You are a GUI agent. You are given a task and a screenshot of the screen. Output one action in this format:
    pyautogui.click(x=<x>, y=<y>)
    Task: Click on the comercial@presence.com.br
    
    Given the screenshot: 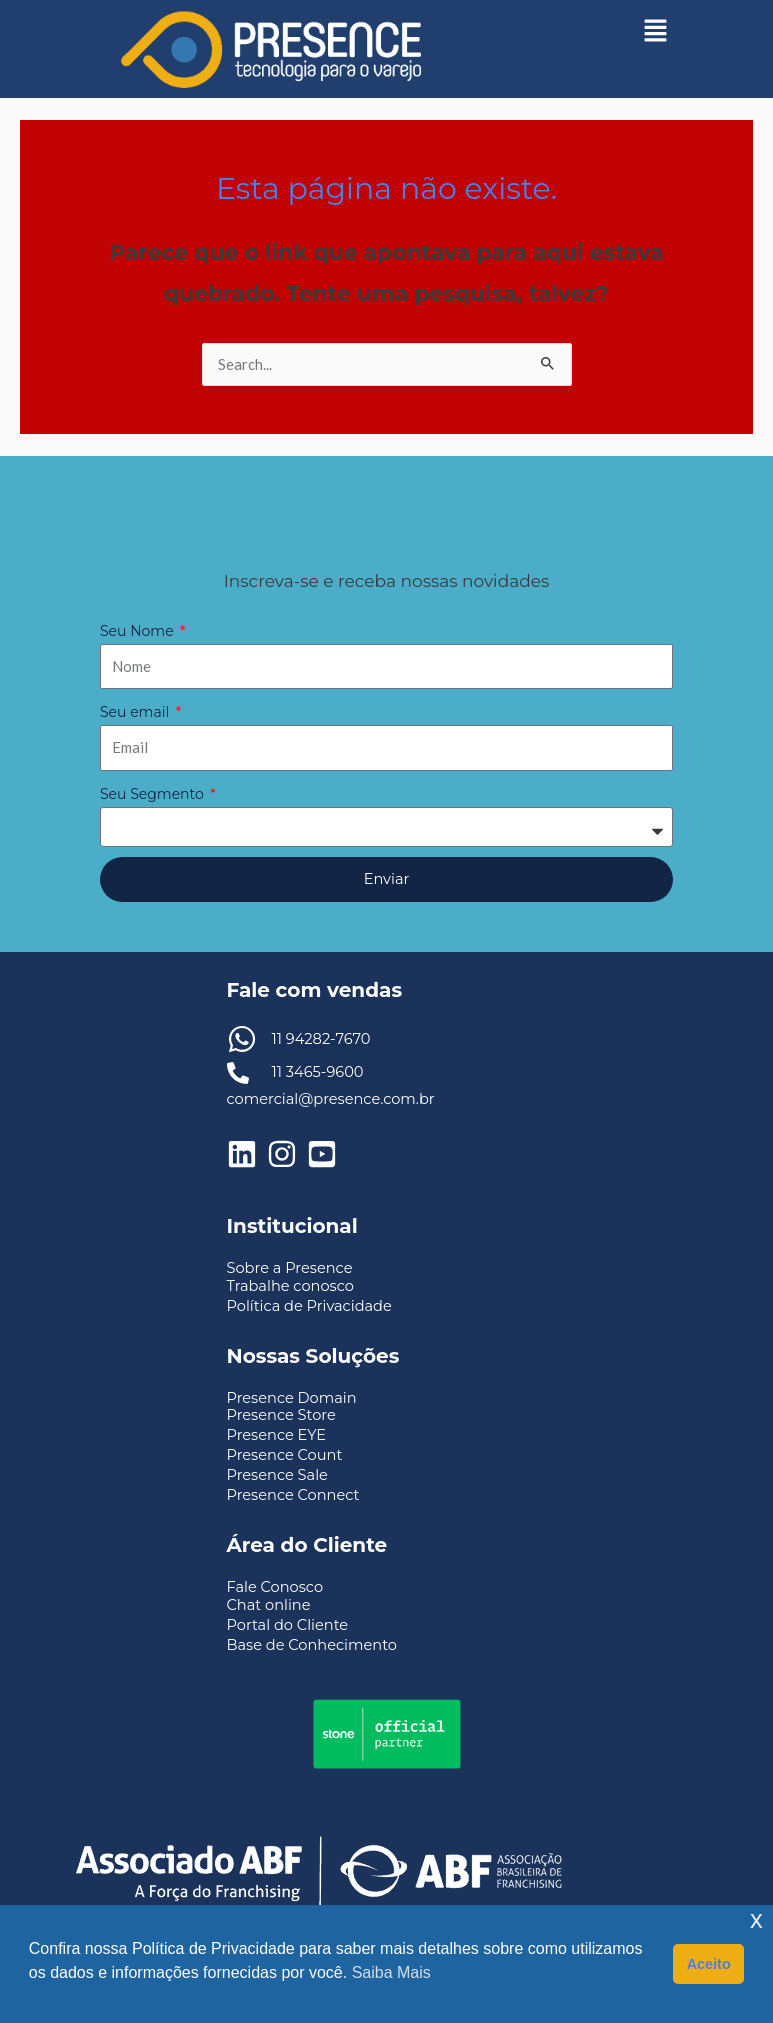 What is the action you would take?
    pyautogui.click(x=331, y=1099)
    